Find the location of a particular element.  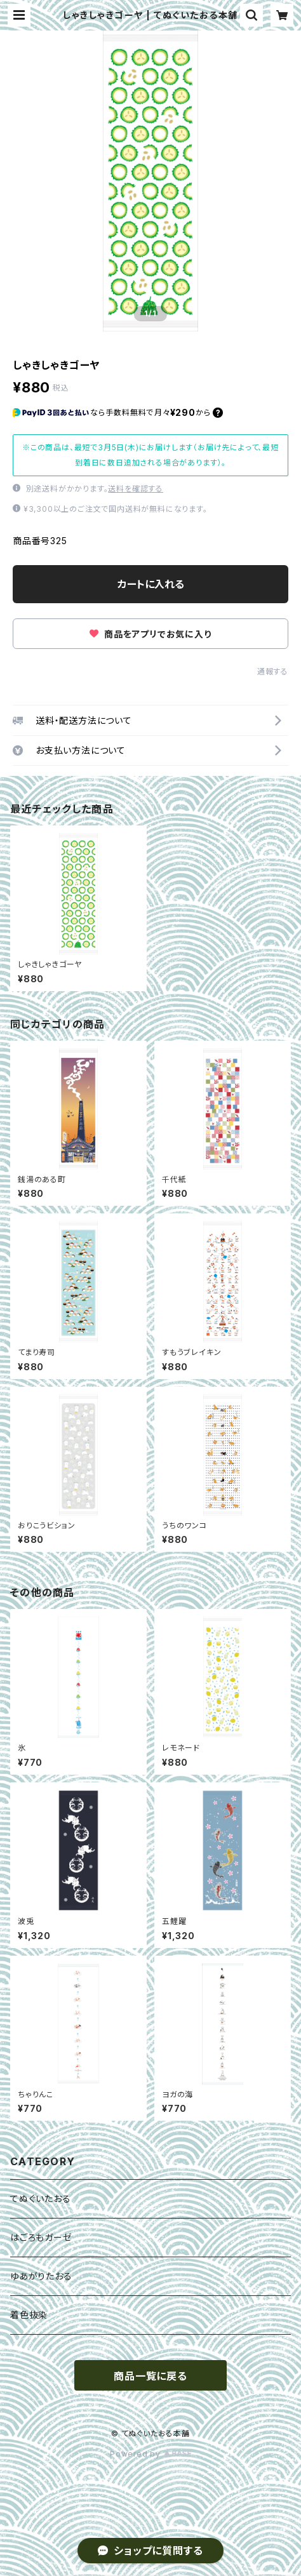

着色抜染 is located at coordinates (29, 2314).